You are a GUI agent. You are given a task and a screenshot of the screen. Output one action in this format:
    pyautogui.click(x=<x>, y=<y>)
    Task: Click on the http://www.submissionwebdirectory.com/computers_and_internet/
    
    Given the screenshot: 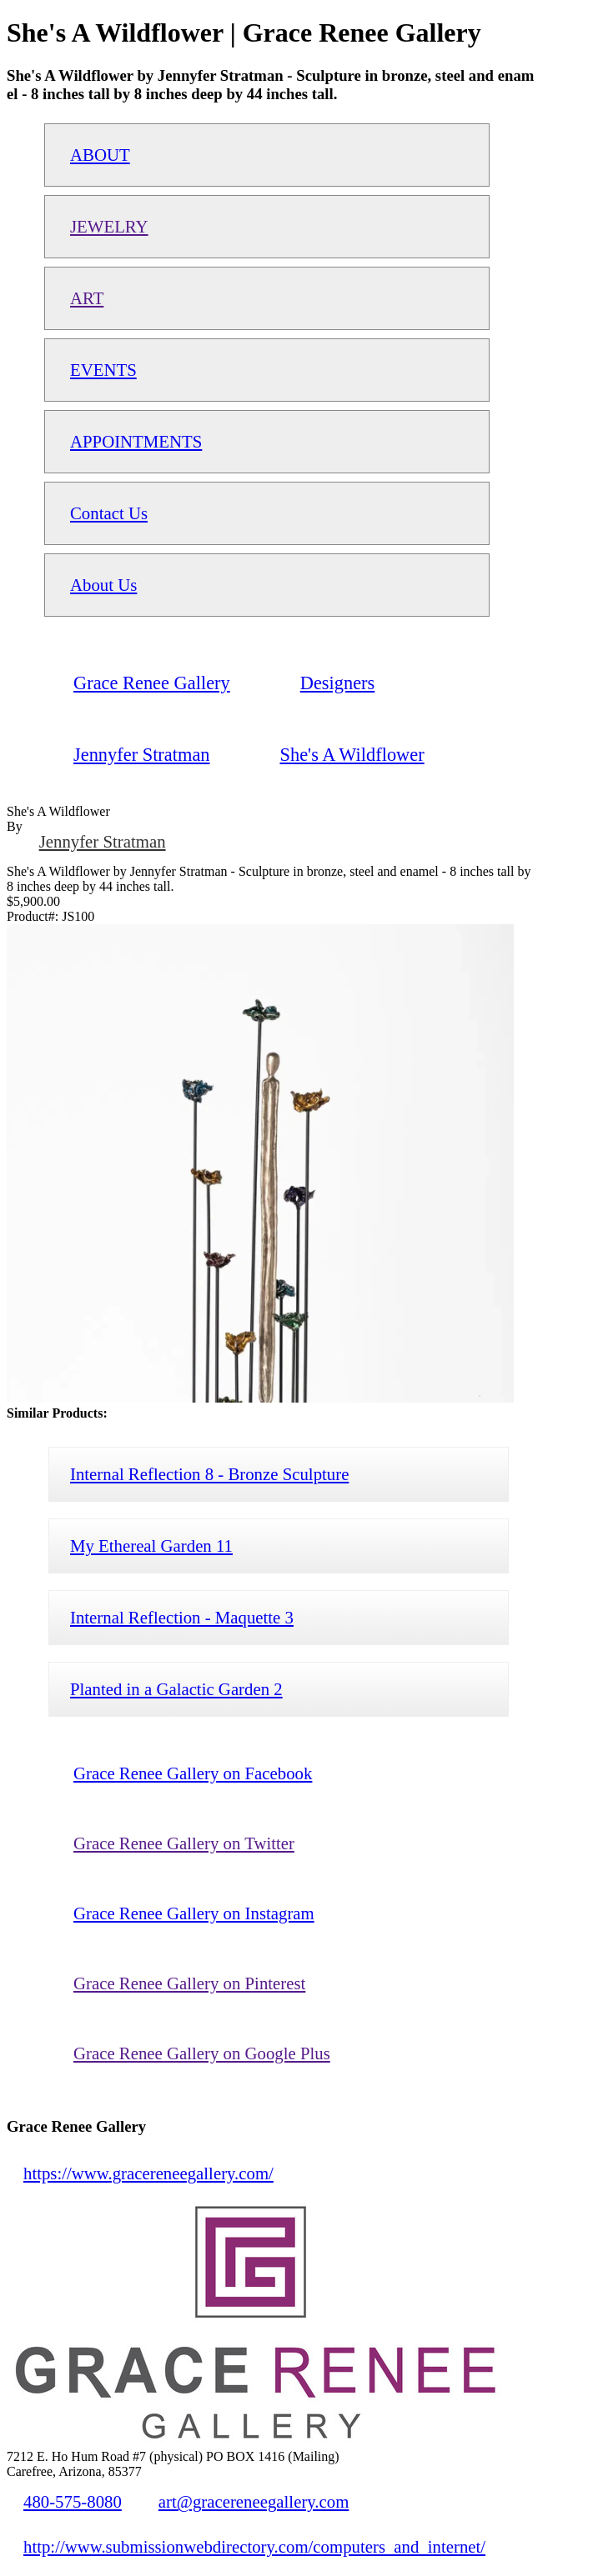 What is the action you would take?
    pyautogui.click(x=254, y=2546)
    